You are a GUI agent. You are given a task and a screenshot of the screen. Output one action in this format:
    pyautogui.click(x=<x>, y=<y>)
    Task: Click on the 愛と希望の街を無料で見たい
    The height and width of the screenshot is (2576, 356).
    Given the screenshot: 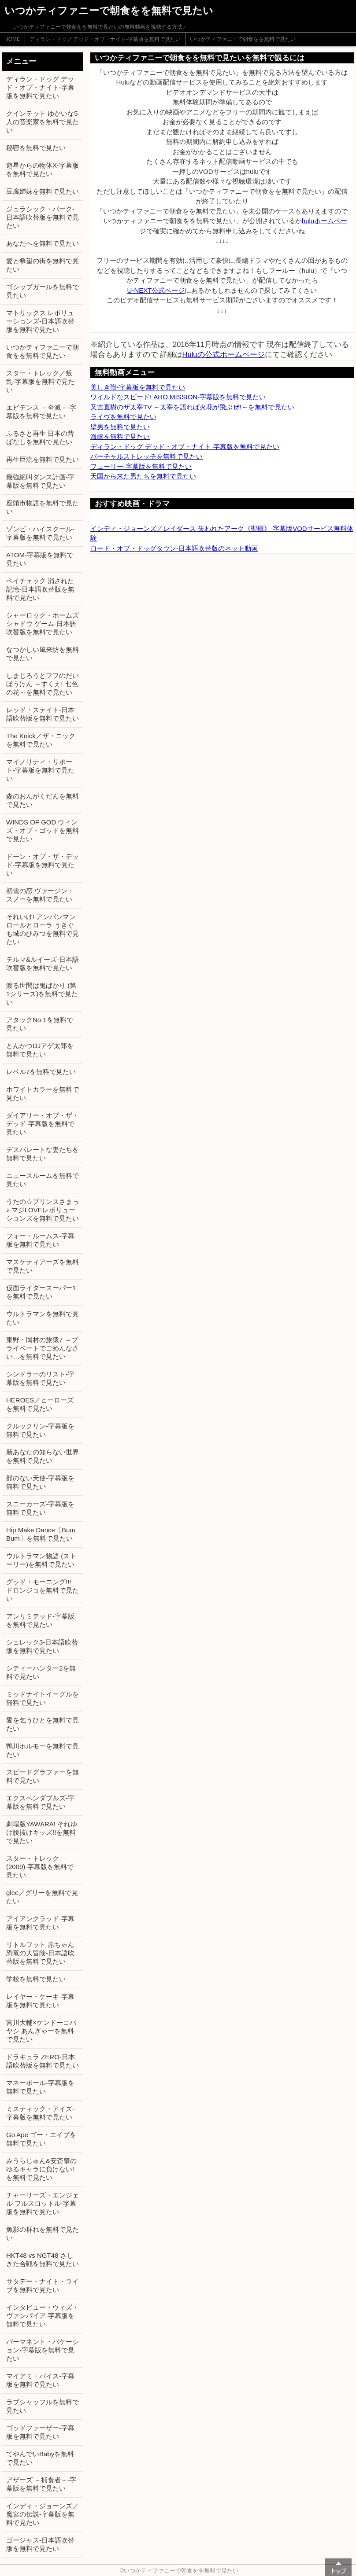 What is the action you would take?
    pyautogui.click(x=42, y=265)
    